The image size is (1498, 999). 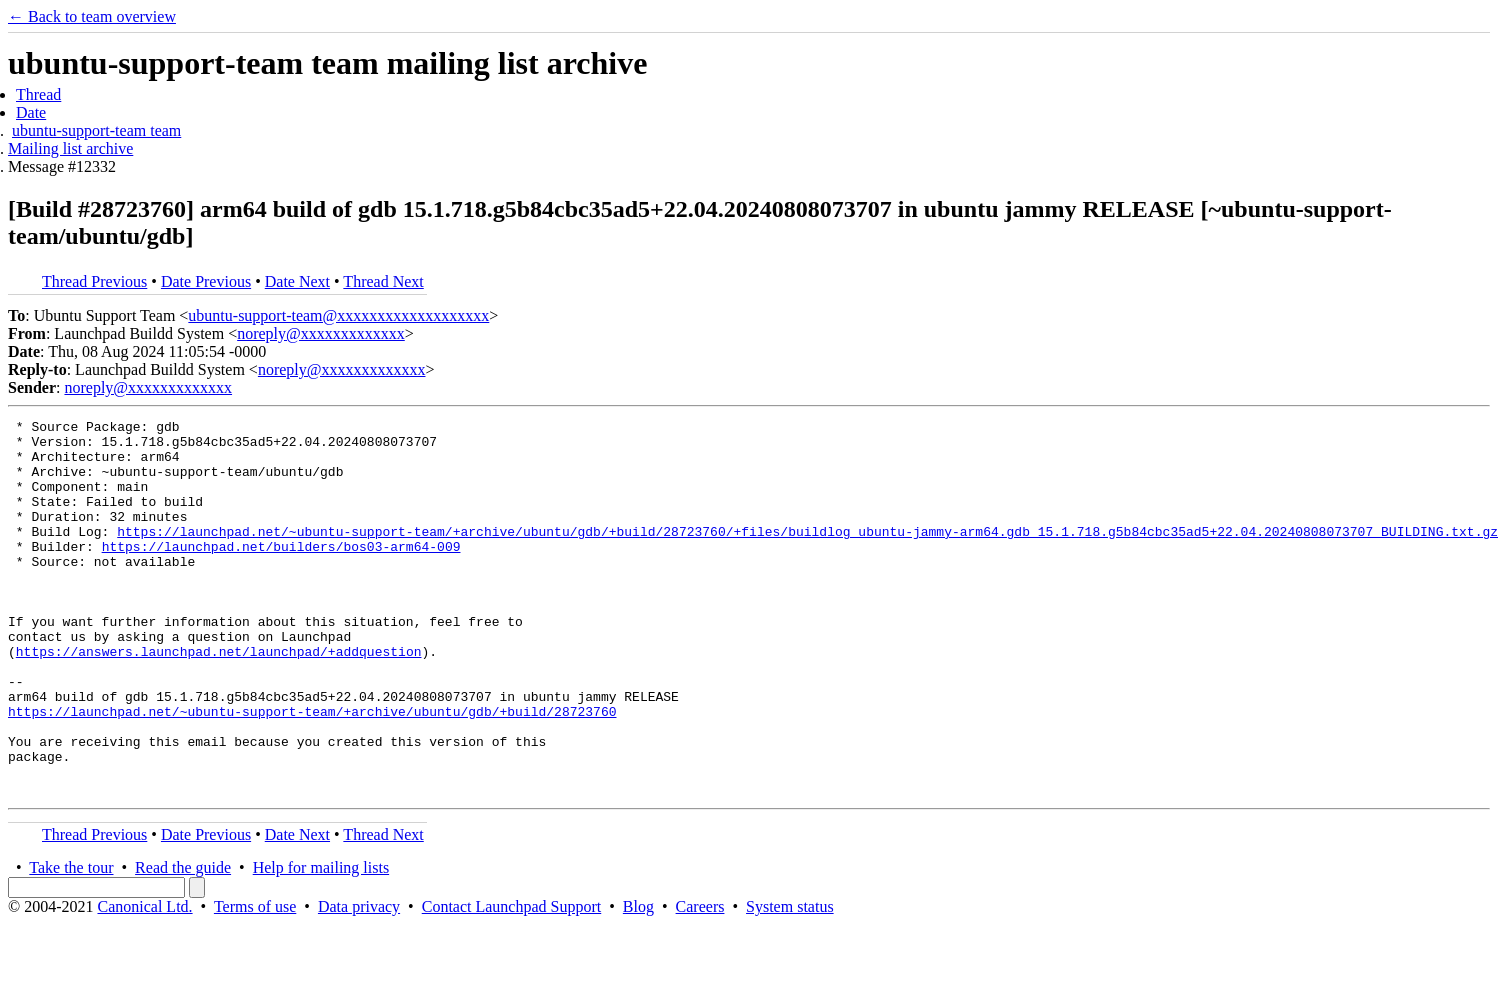 What do you see at coordinates (321, 942) in the screenshot?
I see `Help for mailing lists` at bounding box center [321, 942].